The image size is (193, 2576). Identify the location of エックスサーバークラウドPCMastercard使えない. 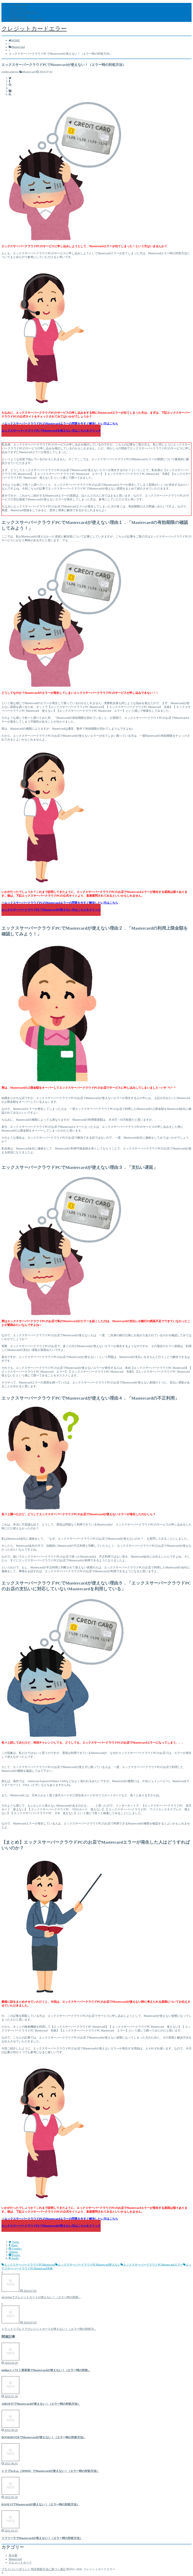
(88, 2264).